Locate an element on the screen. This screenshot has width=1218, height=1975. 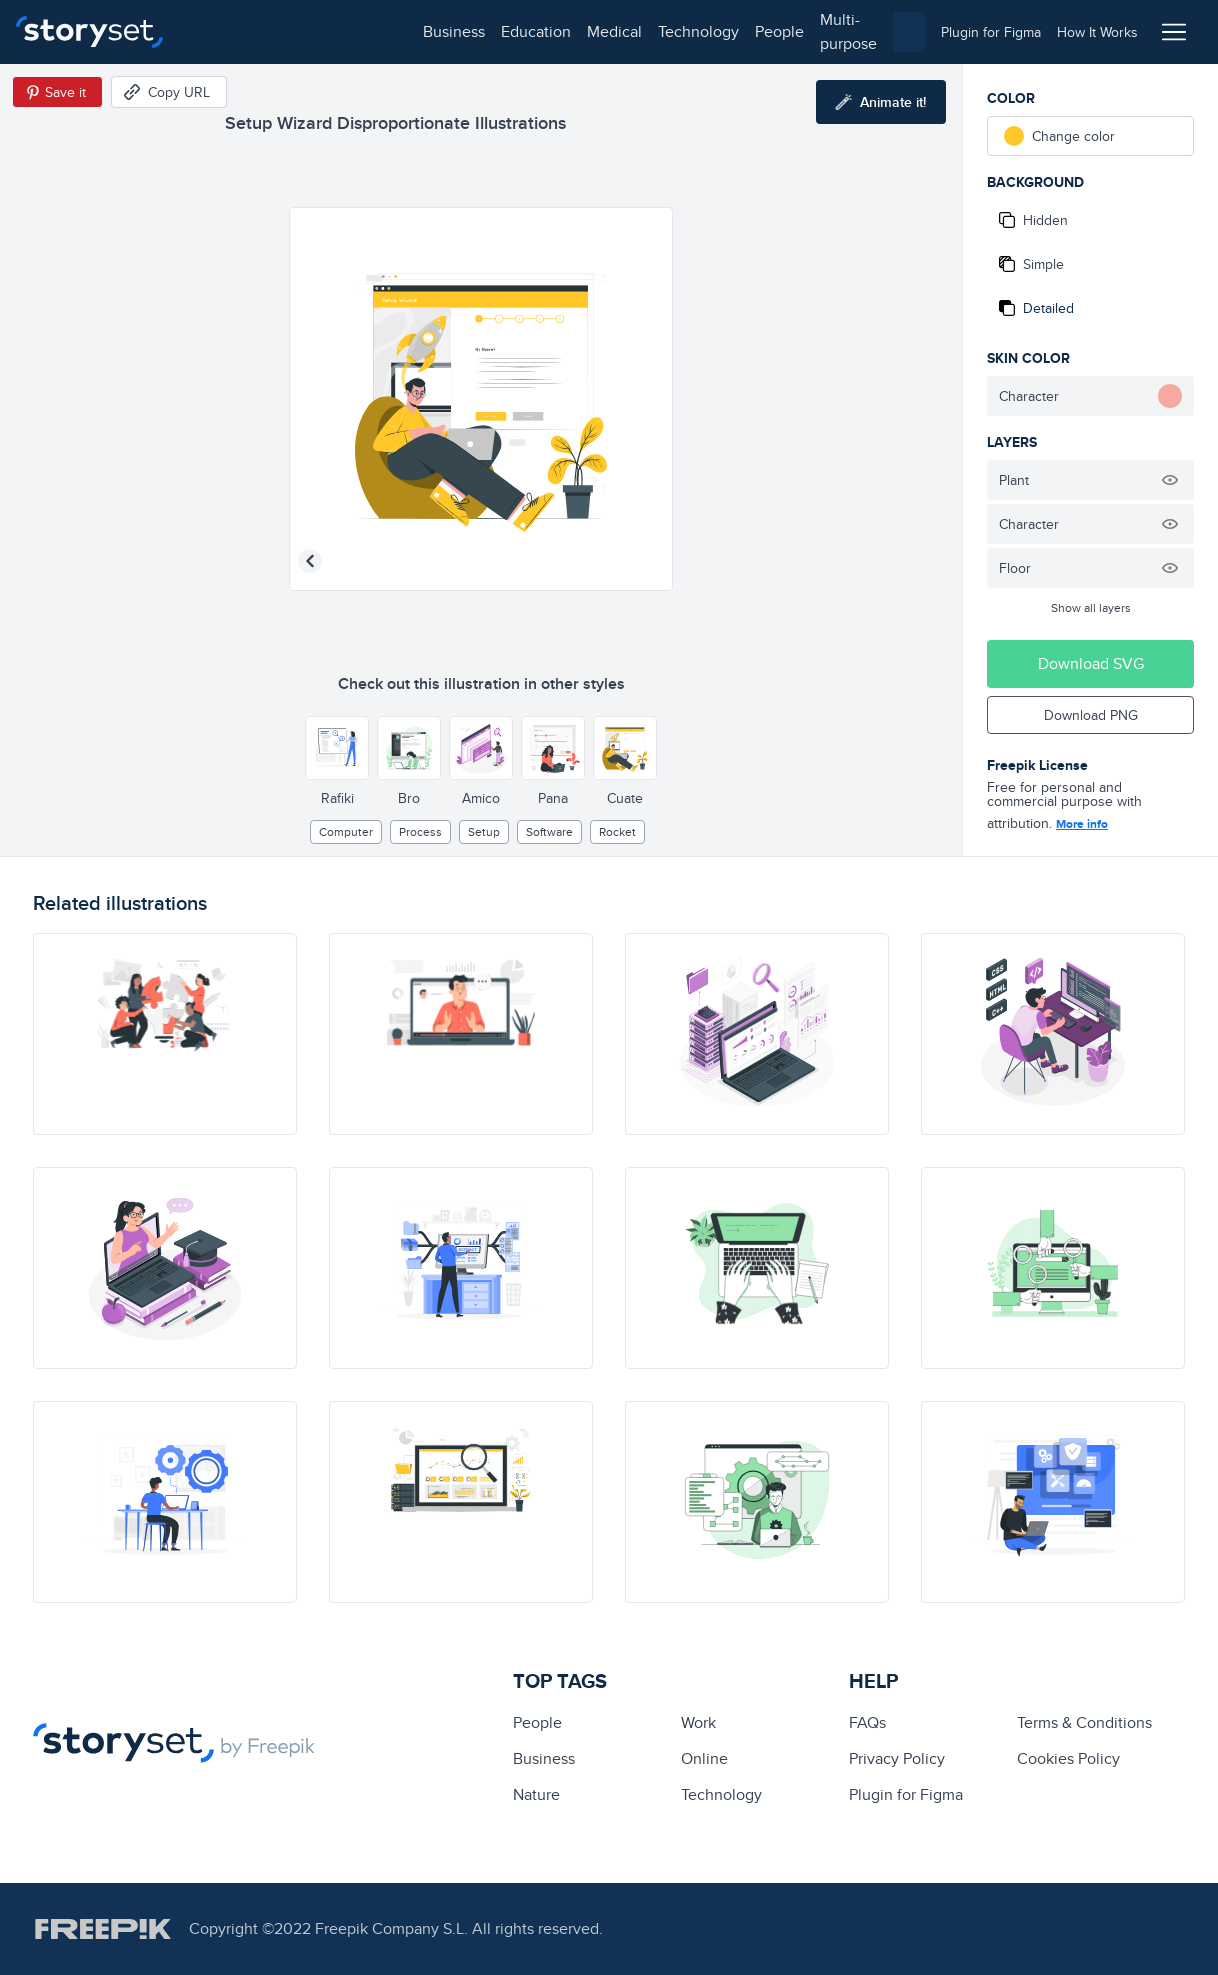
[Previous illustration] is located at coordinates (310, 561).